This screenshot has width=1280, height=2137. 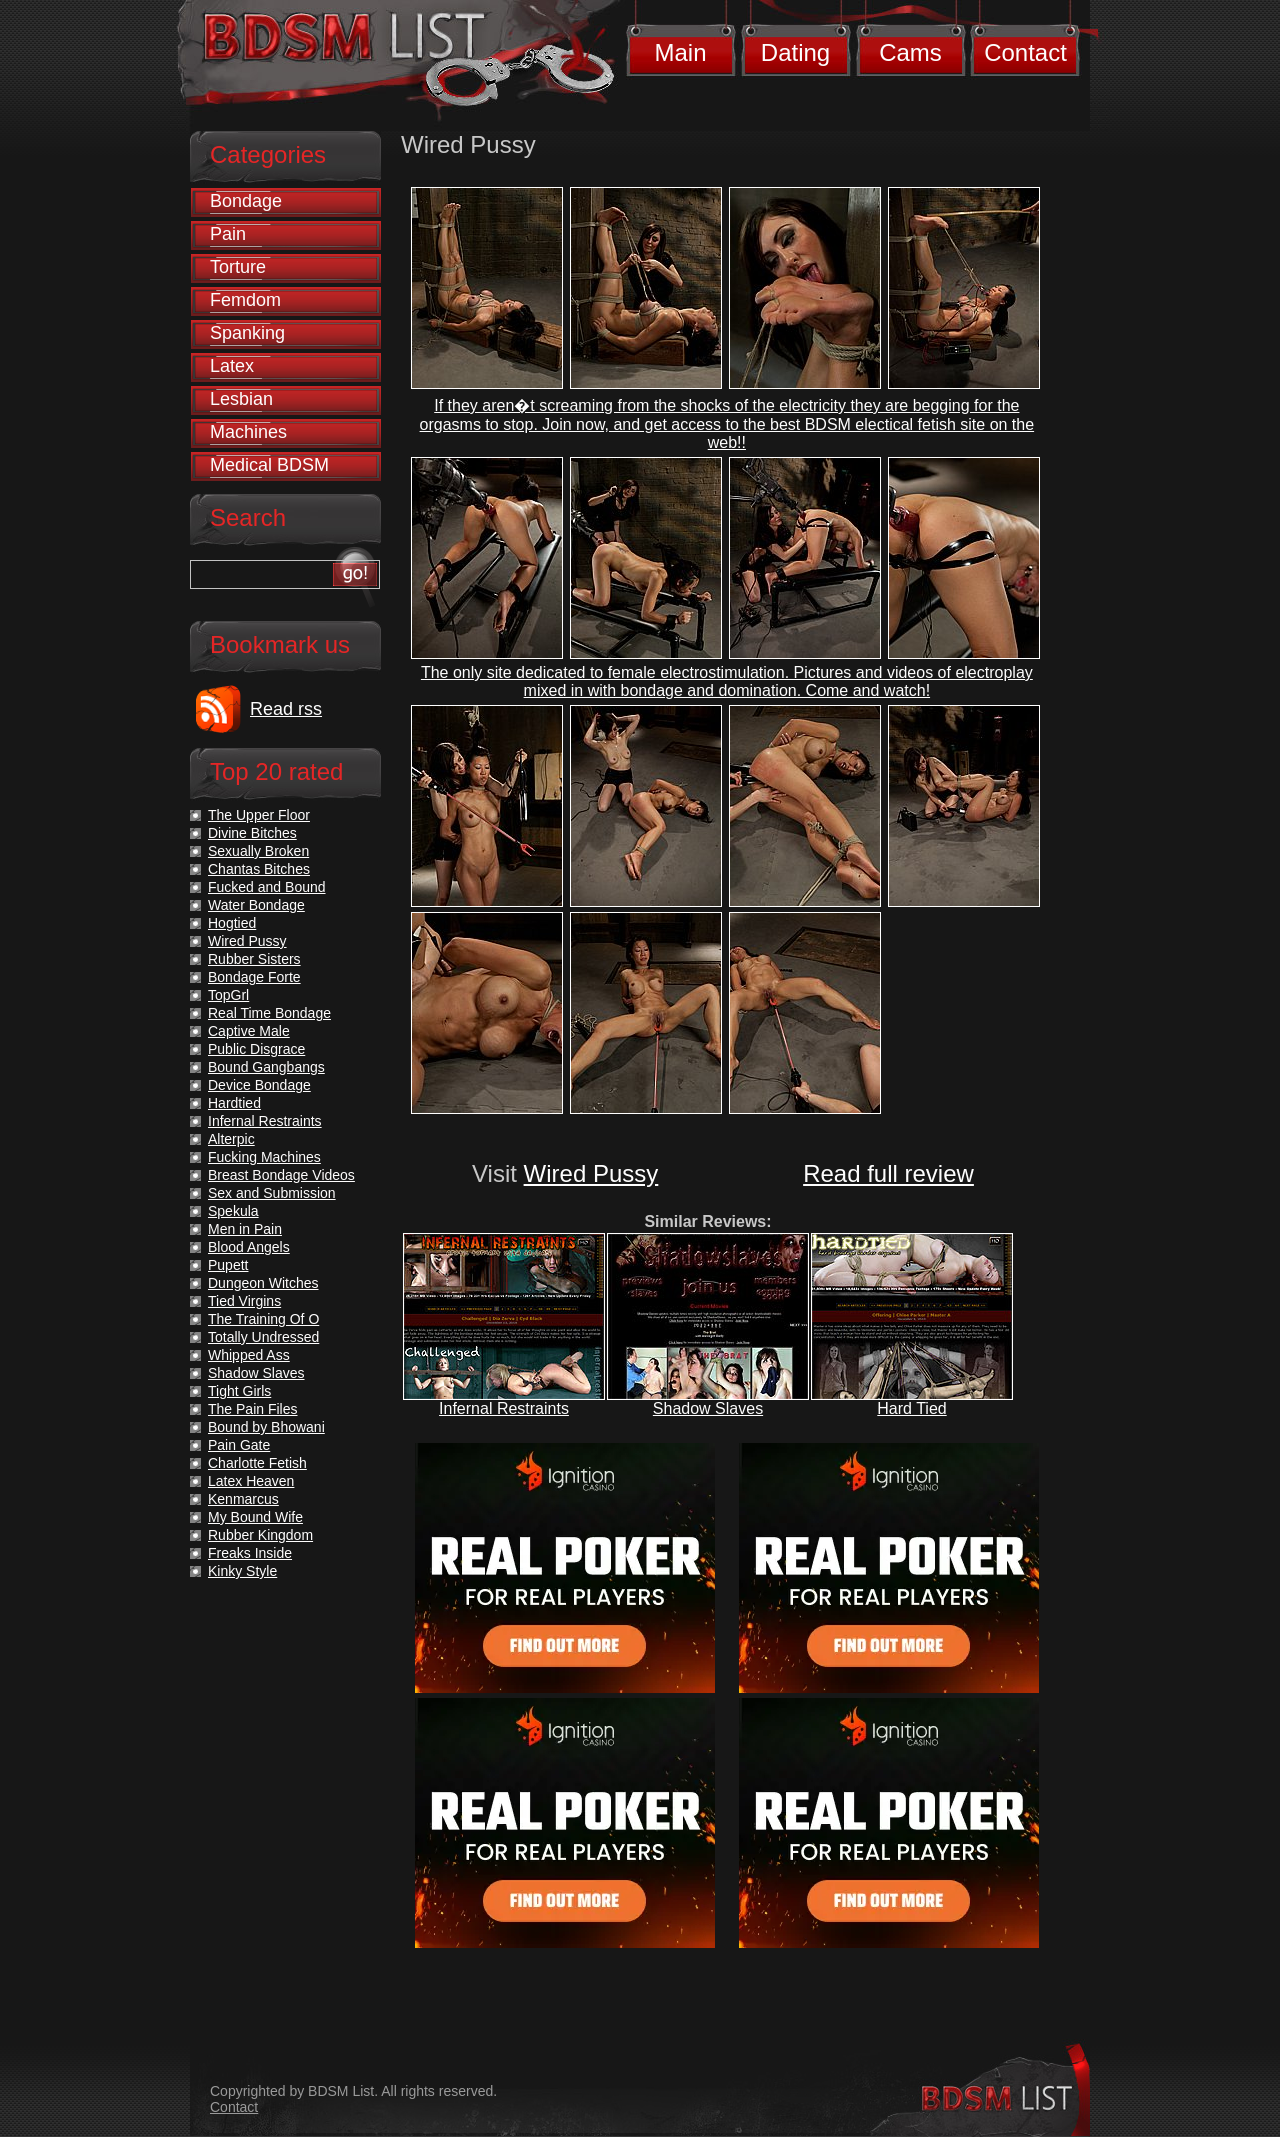 What do you see at coordinates (252, 1409) in the screenshot?
I see `The Pain Files` at bounding box center [252, 1409].